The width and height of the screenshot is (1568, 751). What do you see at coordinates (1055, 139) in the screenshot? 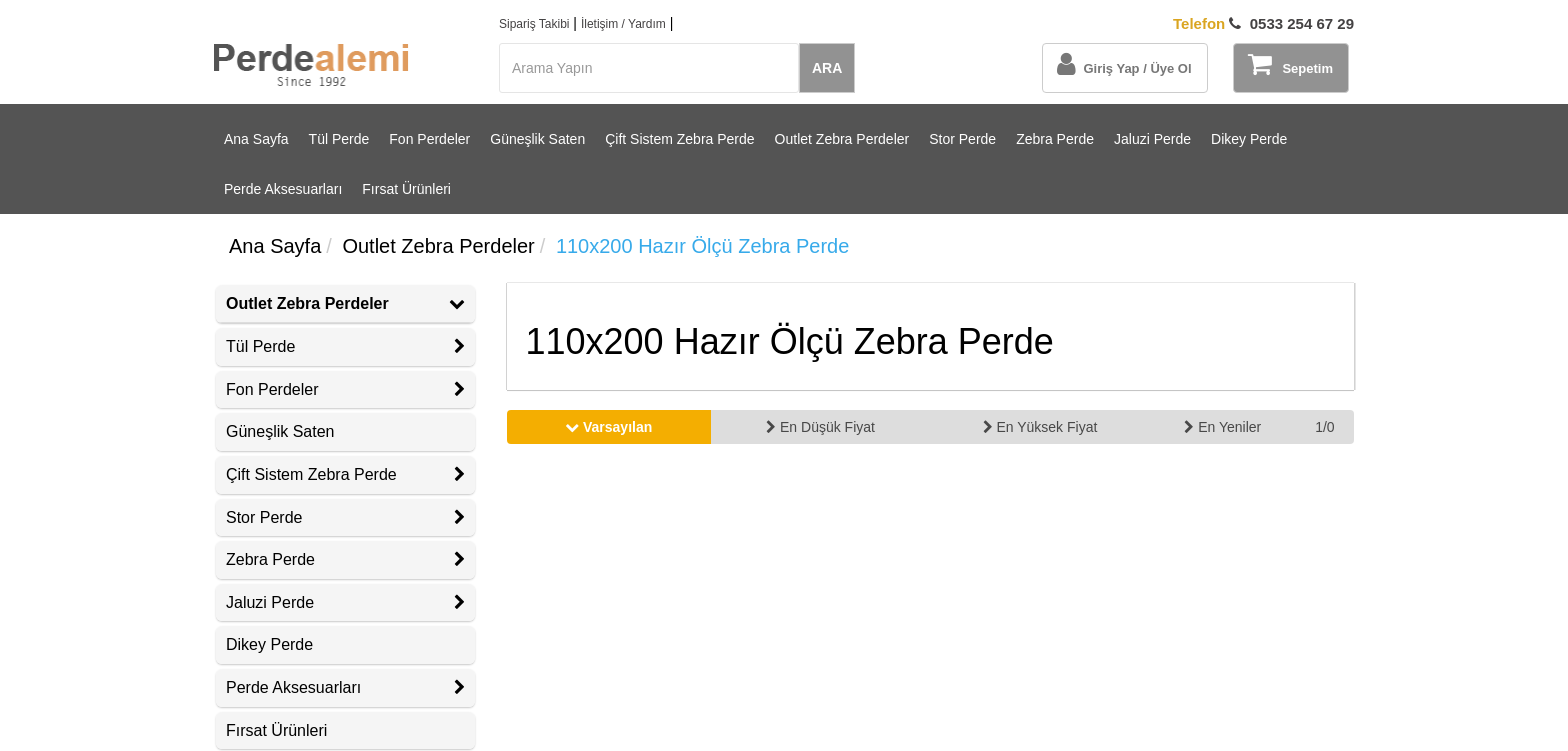
I see `Zebra Perde` at bounding box center [1055, 139].